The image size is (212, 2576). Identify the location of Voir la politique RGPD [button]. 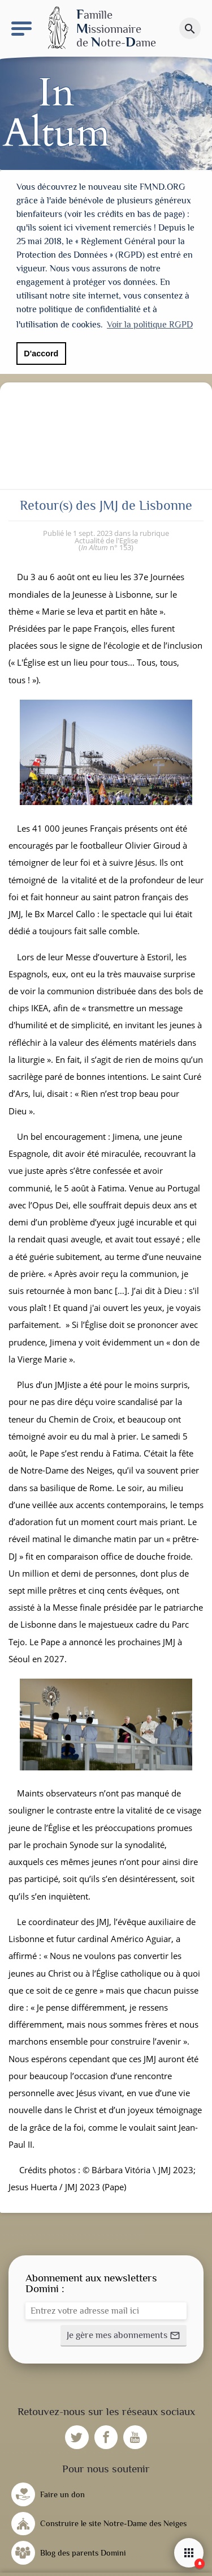
(150, 325).